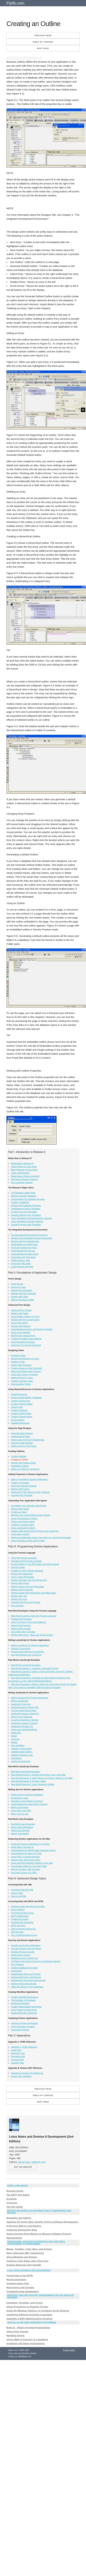 The height and width of the screenshot is (2576, 86). Describe the element at coordinates (19, 1807) in the screenshot. I see `Writing Java Agents` at that location.